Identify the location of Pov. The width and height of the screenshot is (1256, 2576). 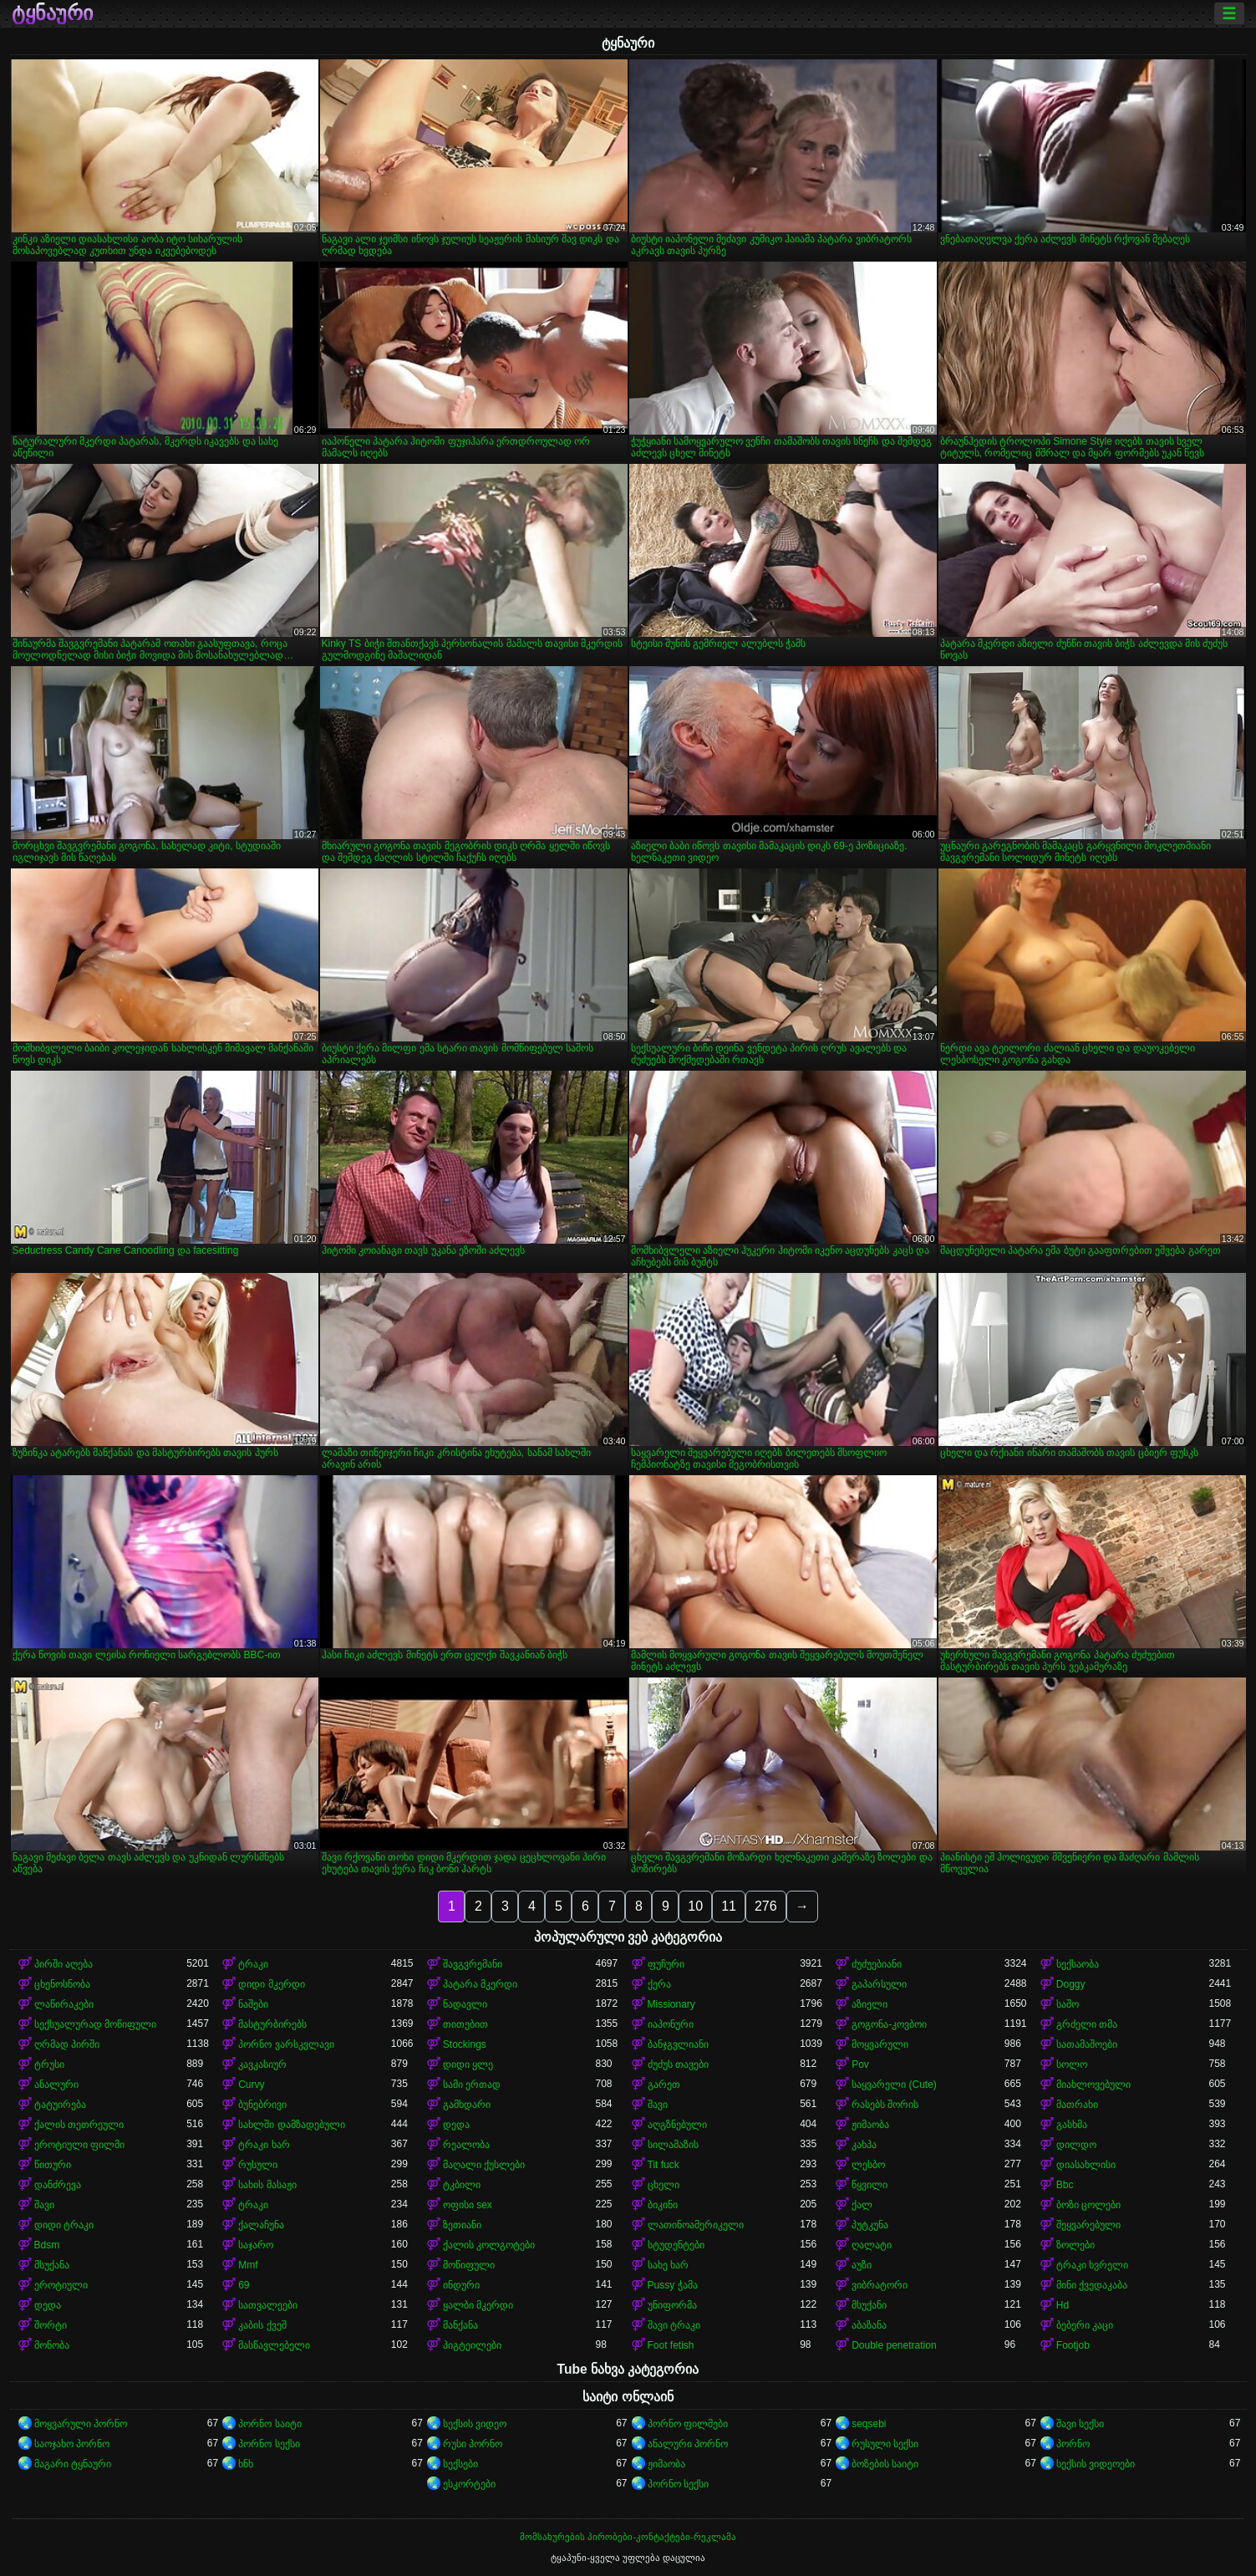
(860, 2064).